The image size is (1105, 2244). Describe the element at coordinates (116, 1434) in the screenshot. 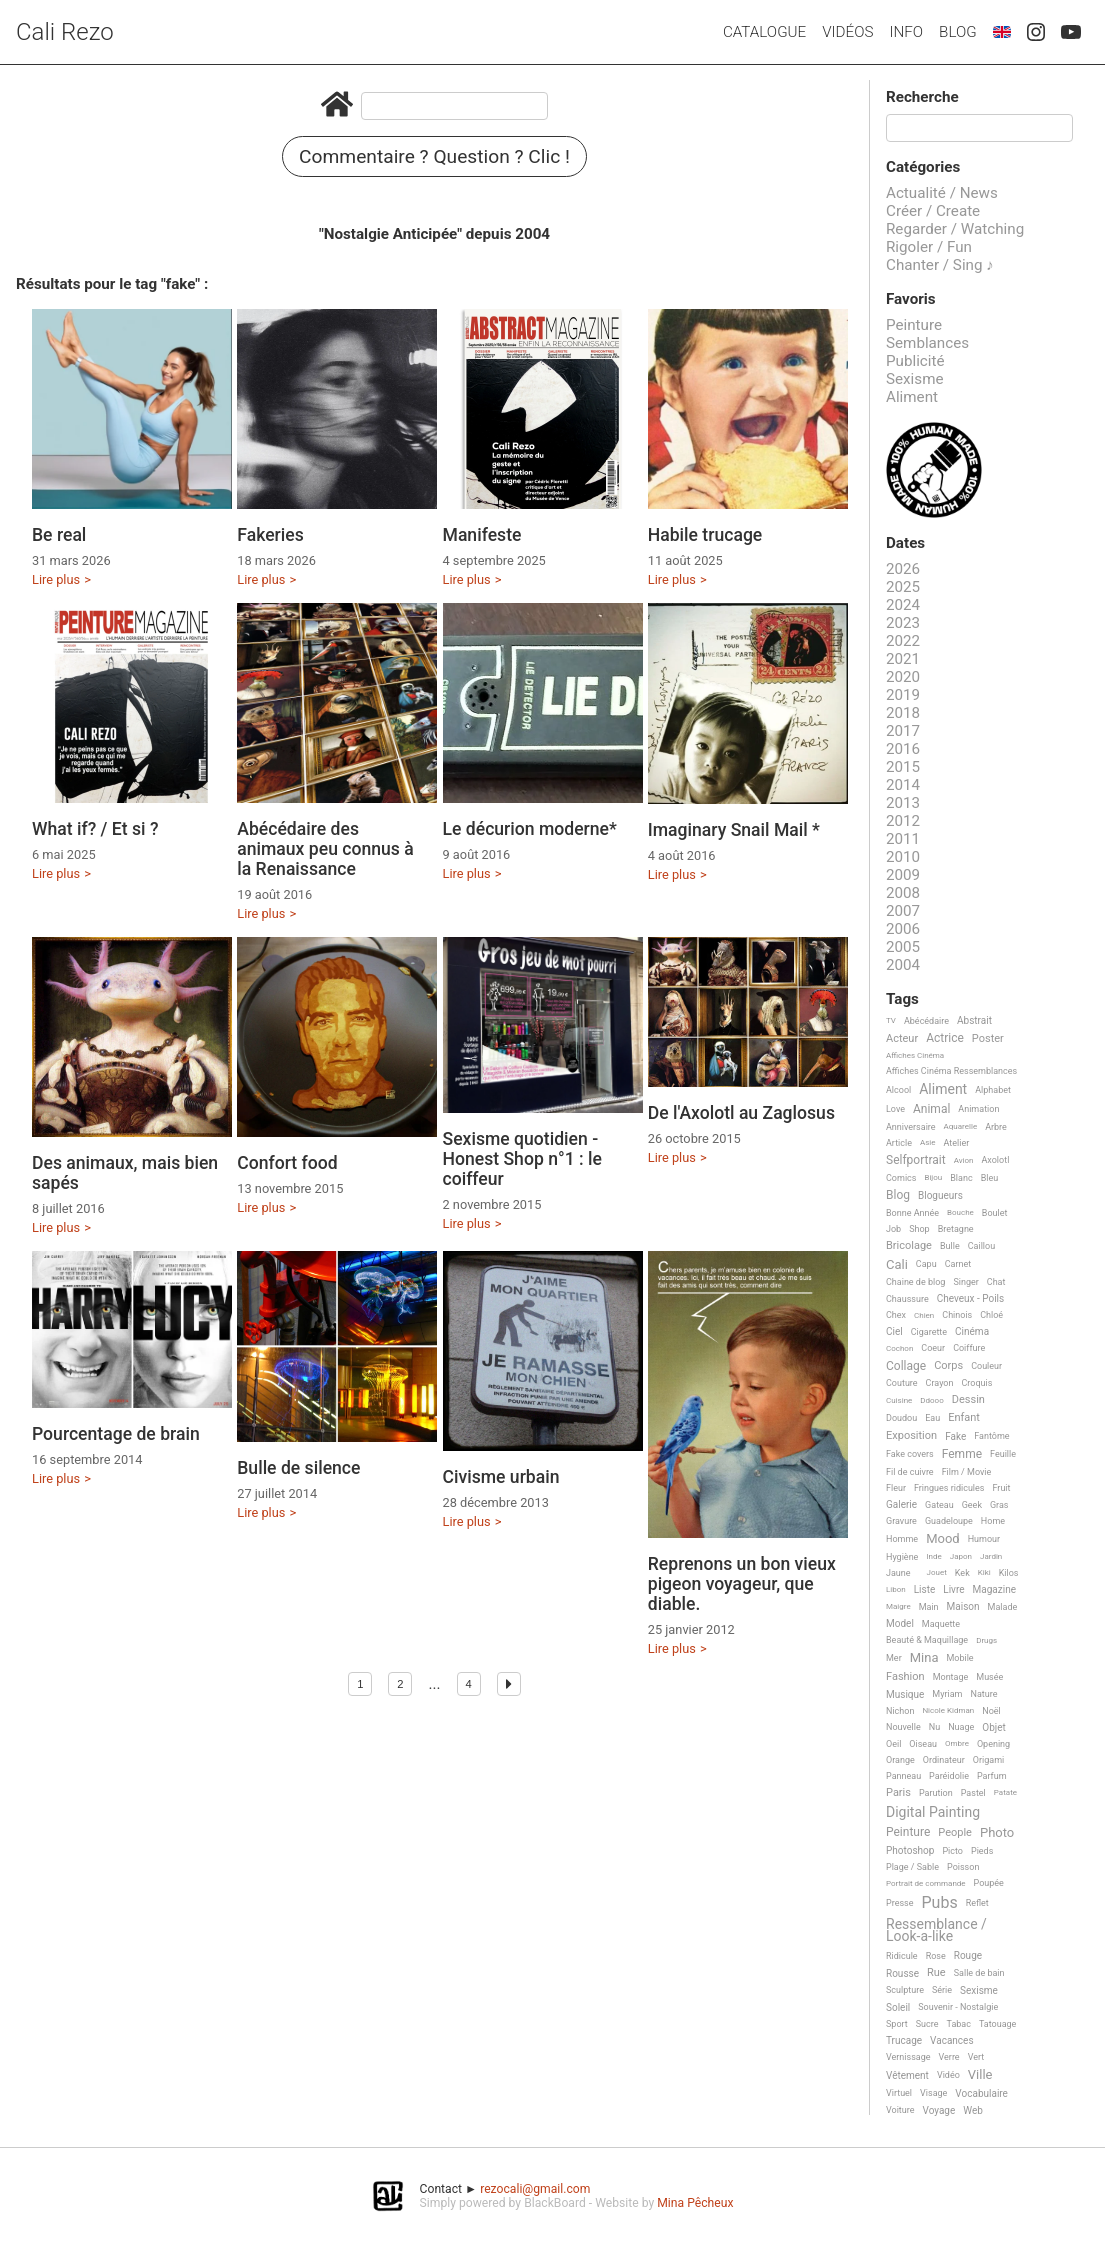

I see `Pourcentage de brain` at that location.